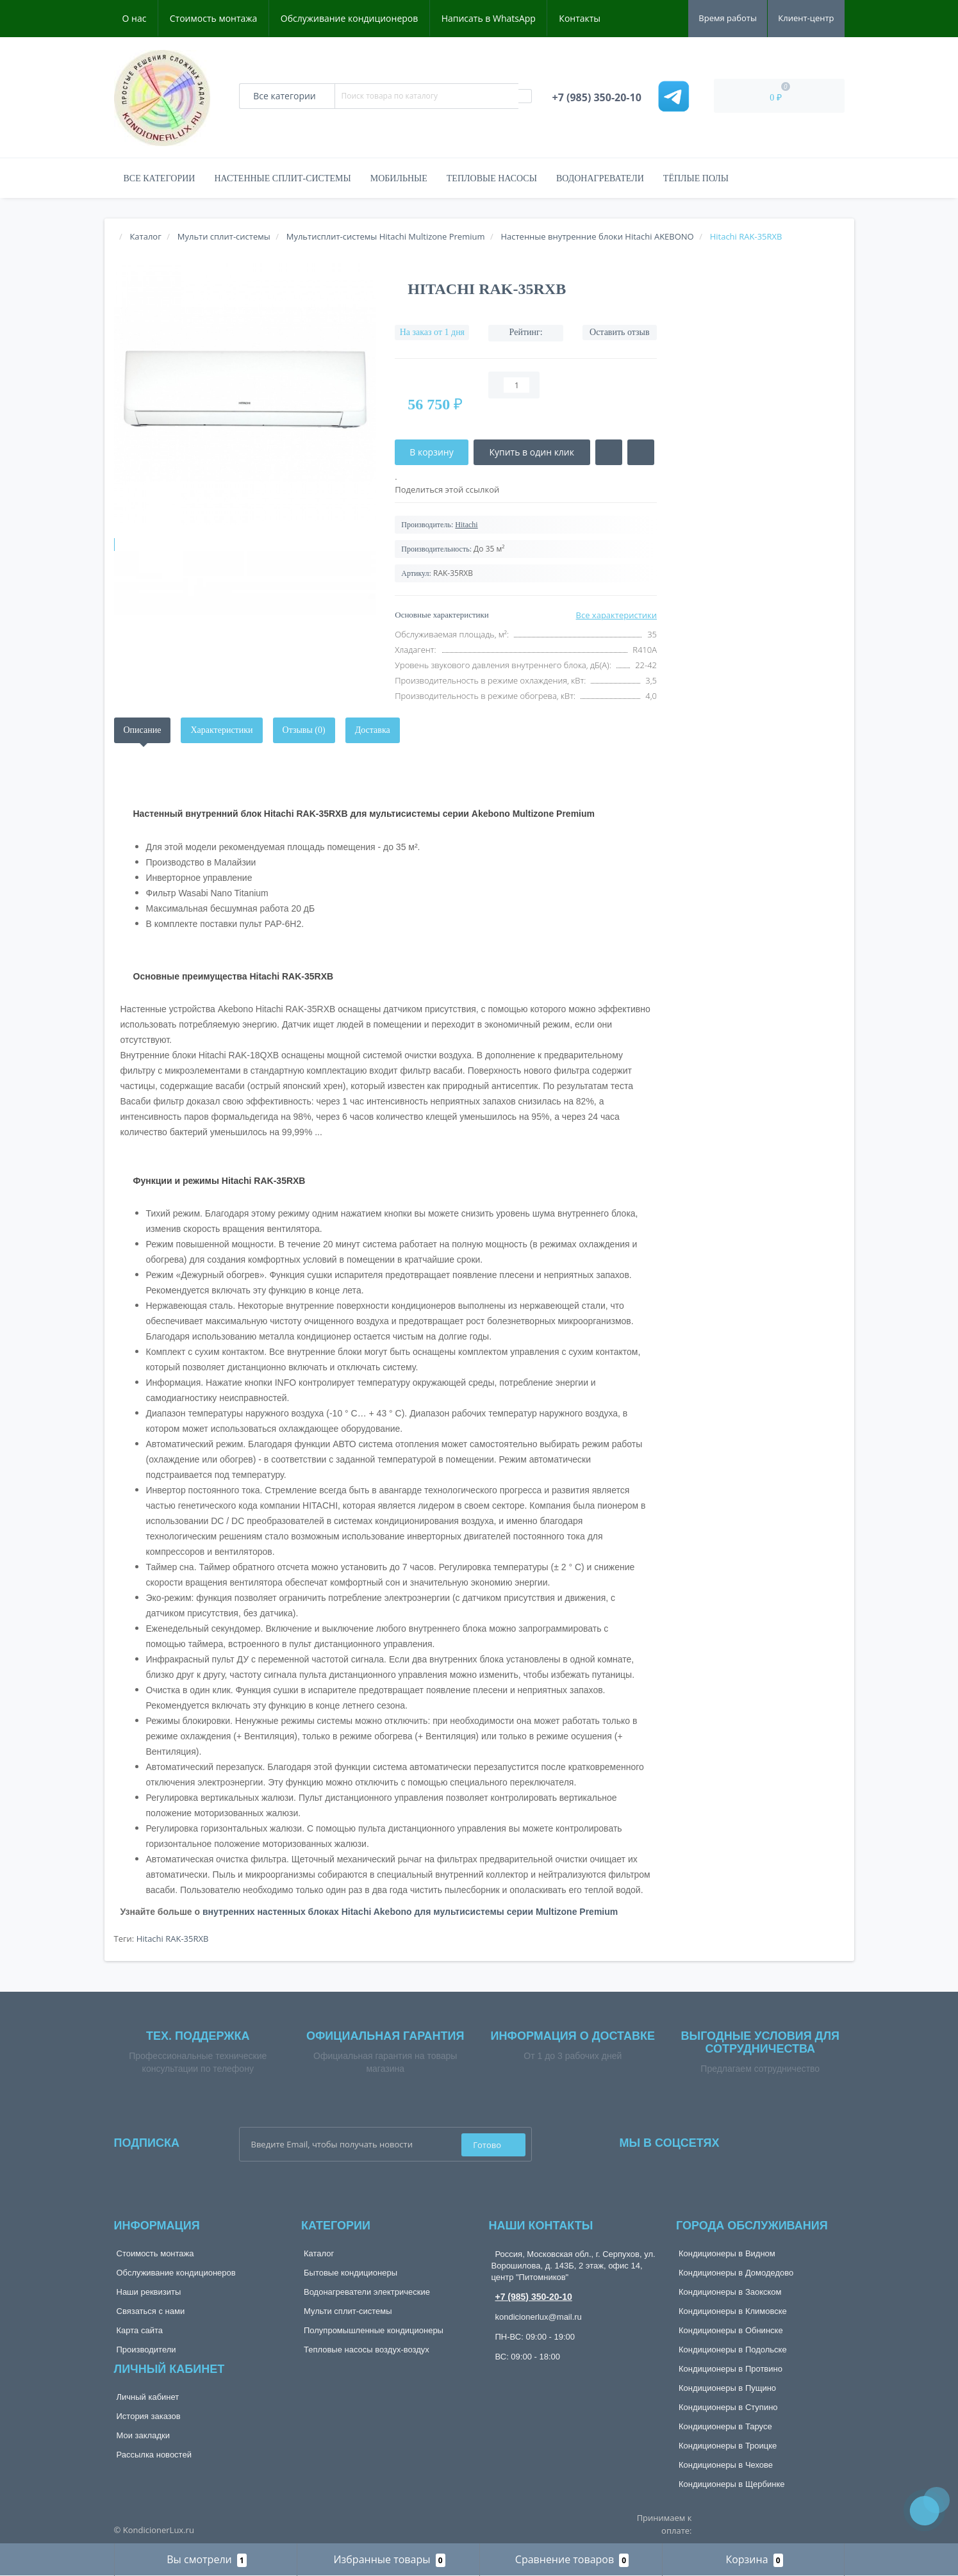 Image resolution: width=958 pixels, height=2576 pixels. What do you see at coordinates (366, 2349) in the screenshot?
I see `Тепловые насосы воздух-воздух` at bounding box center [366, 2349].